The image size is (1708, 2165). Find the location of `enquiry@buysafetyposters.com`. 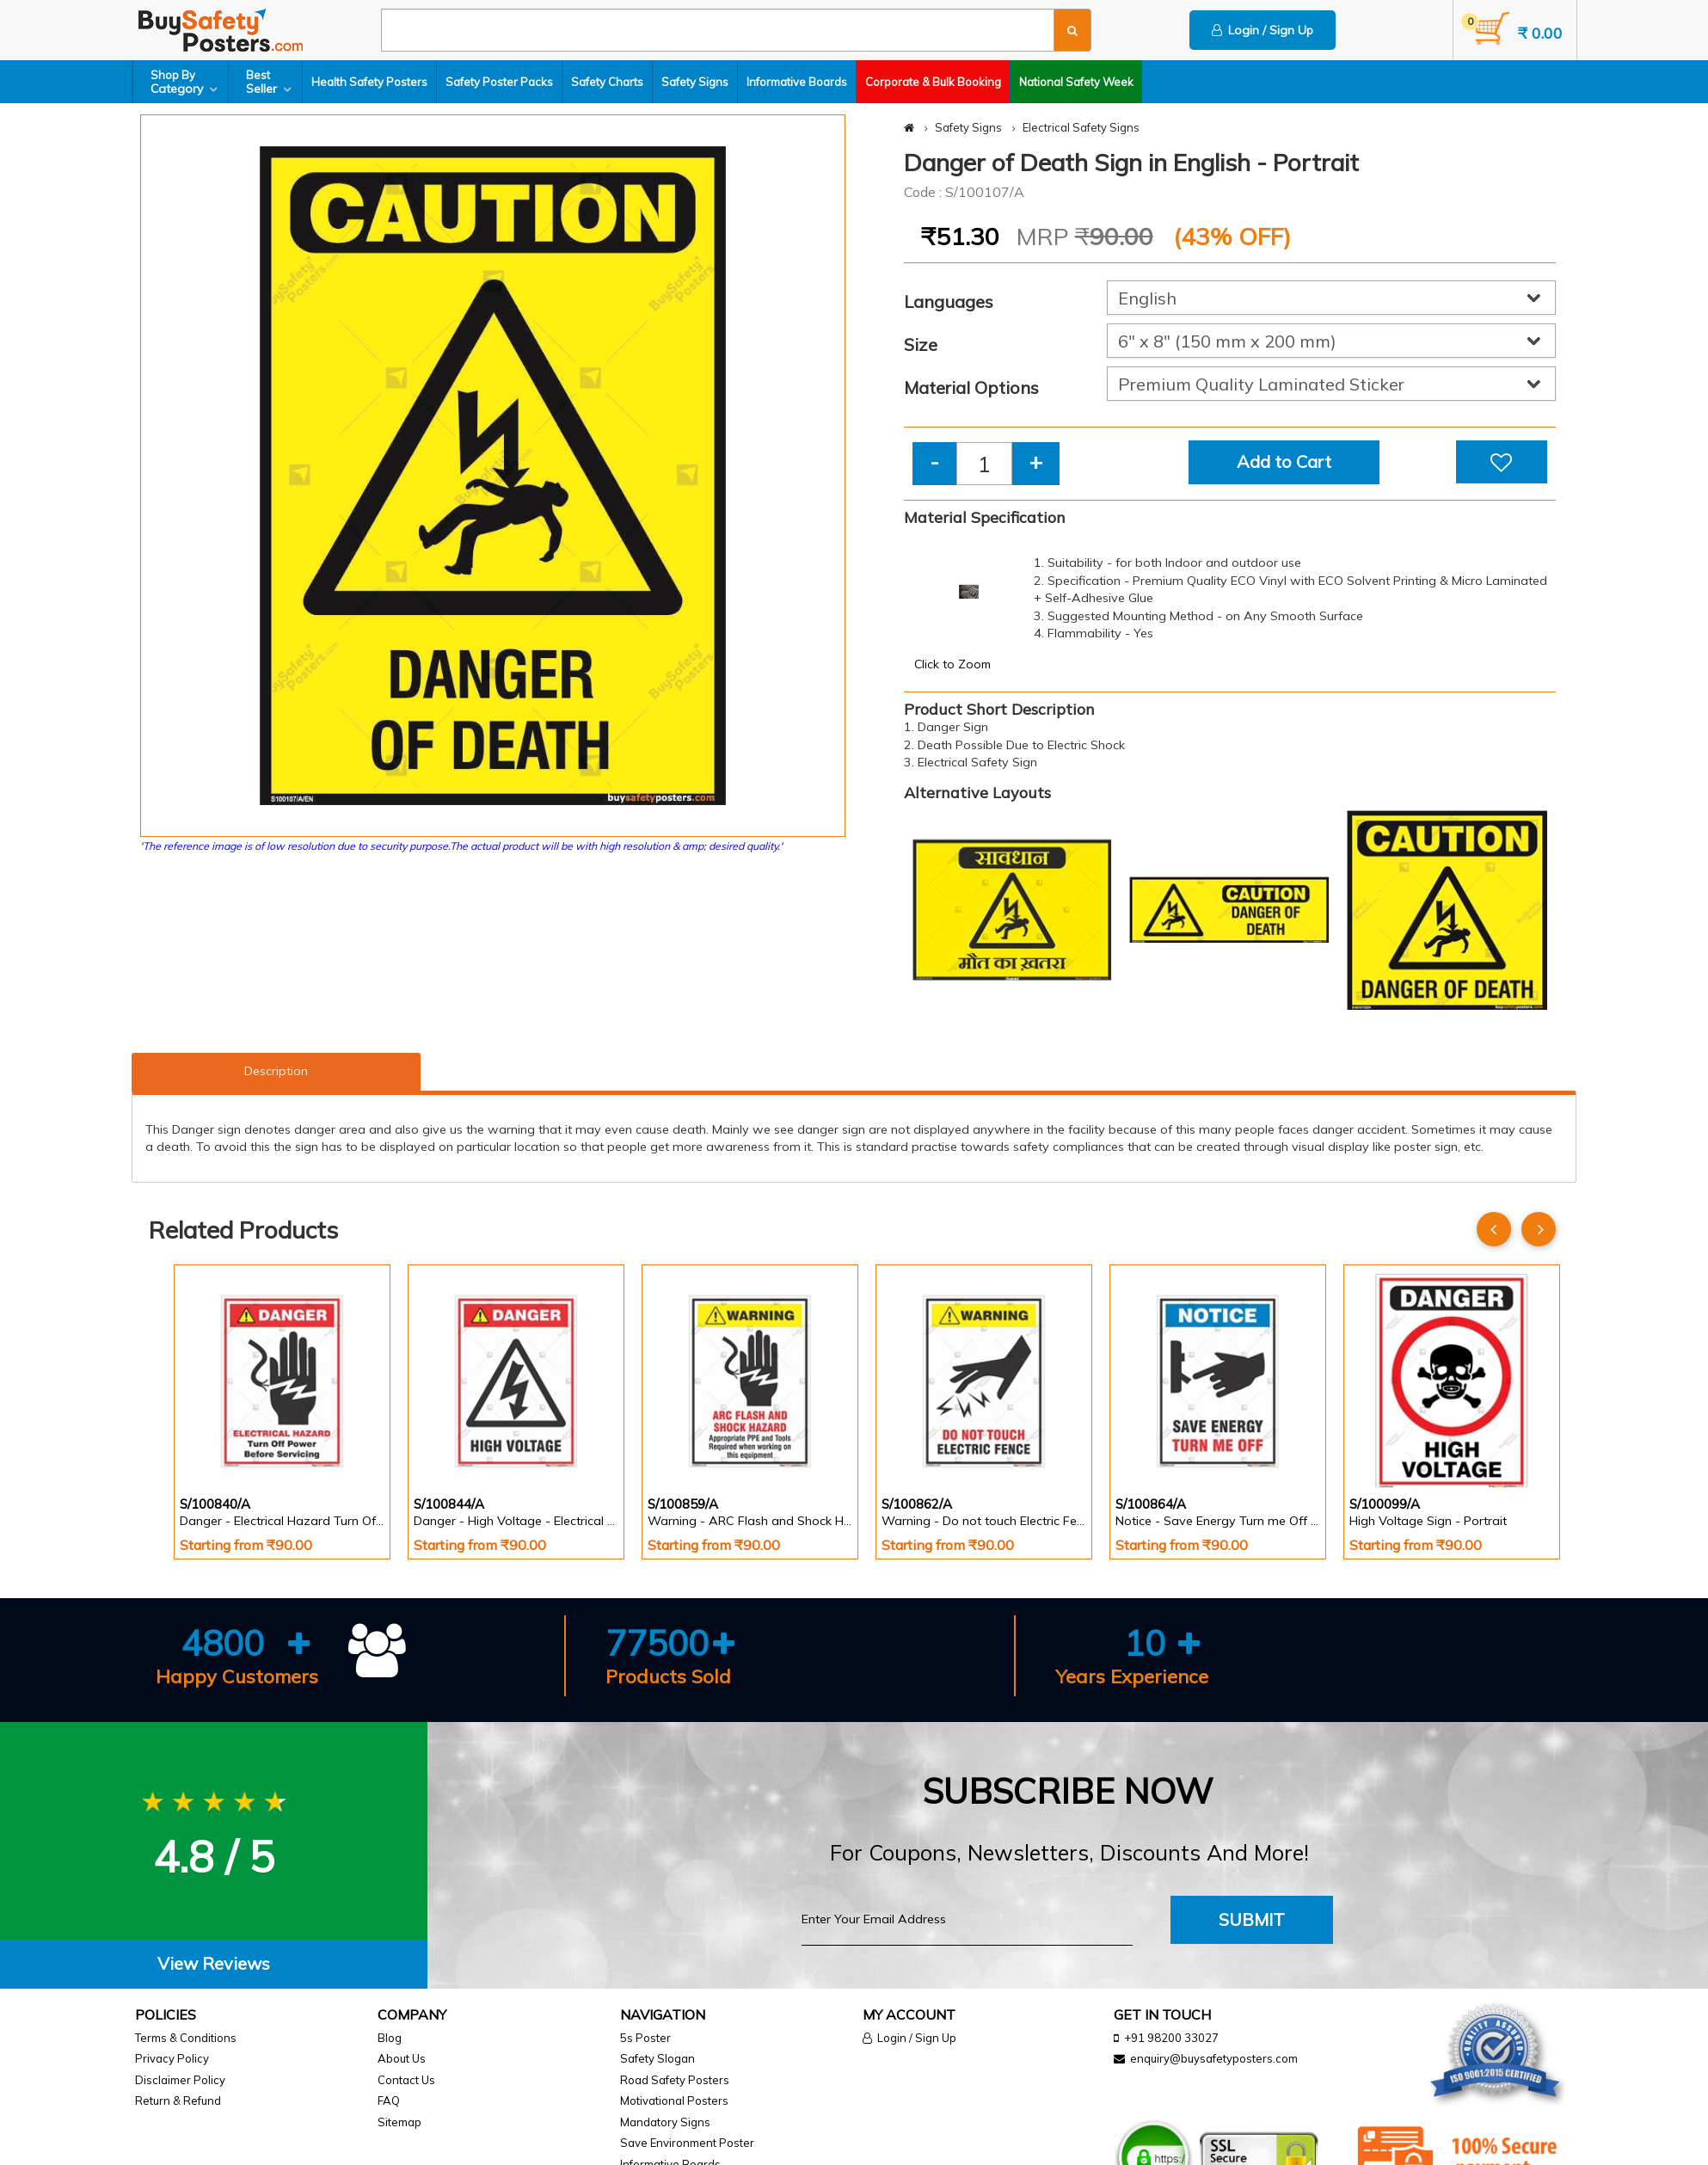

enquiry@buysafetyposters.com is located at coordinates (1214, 2058).